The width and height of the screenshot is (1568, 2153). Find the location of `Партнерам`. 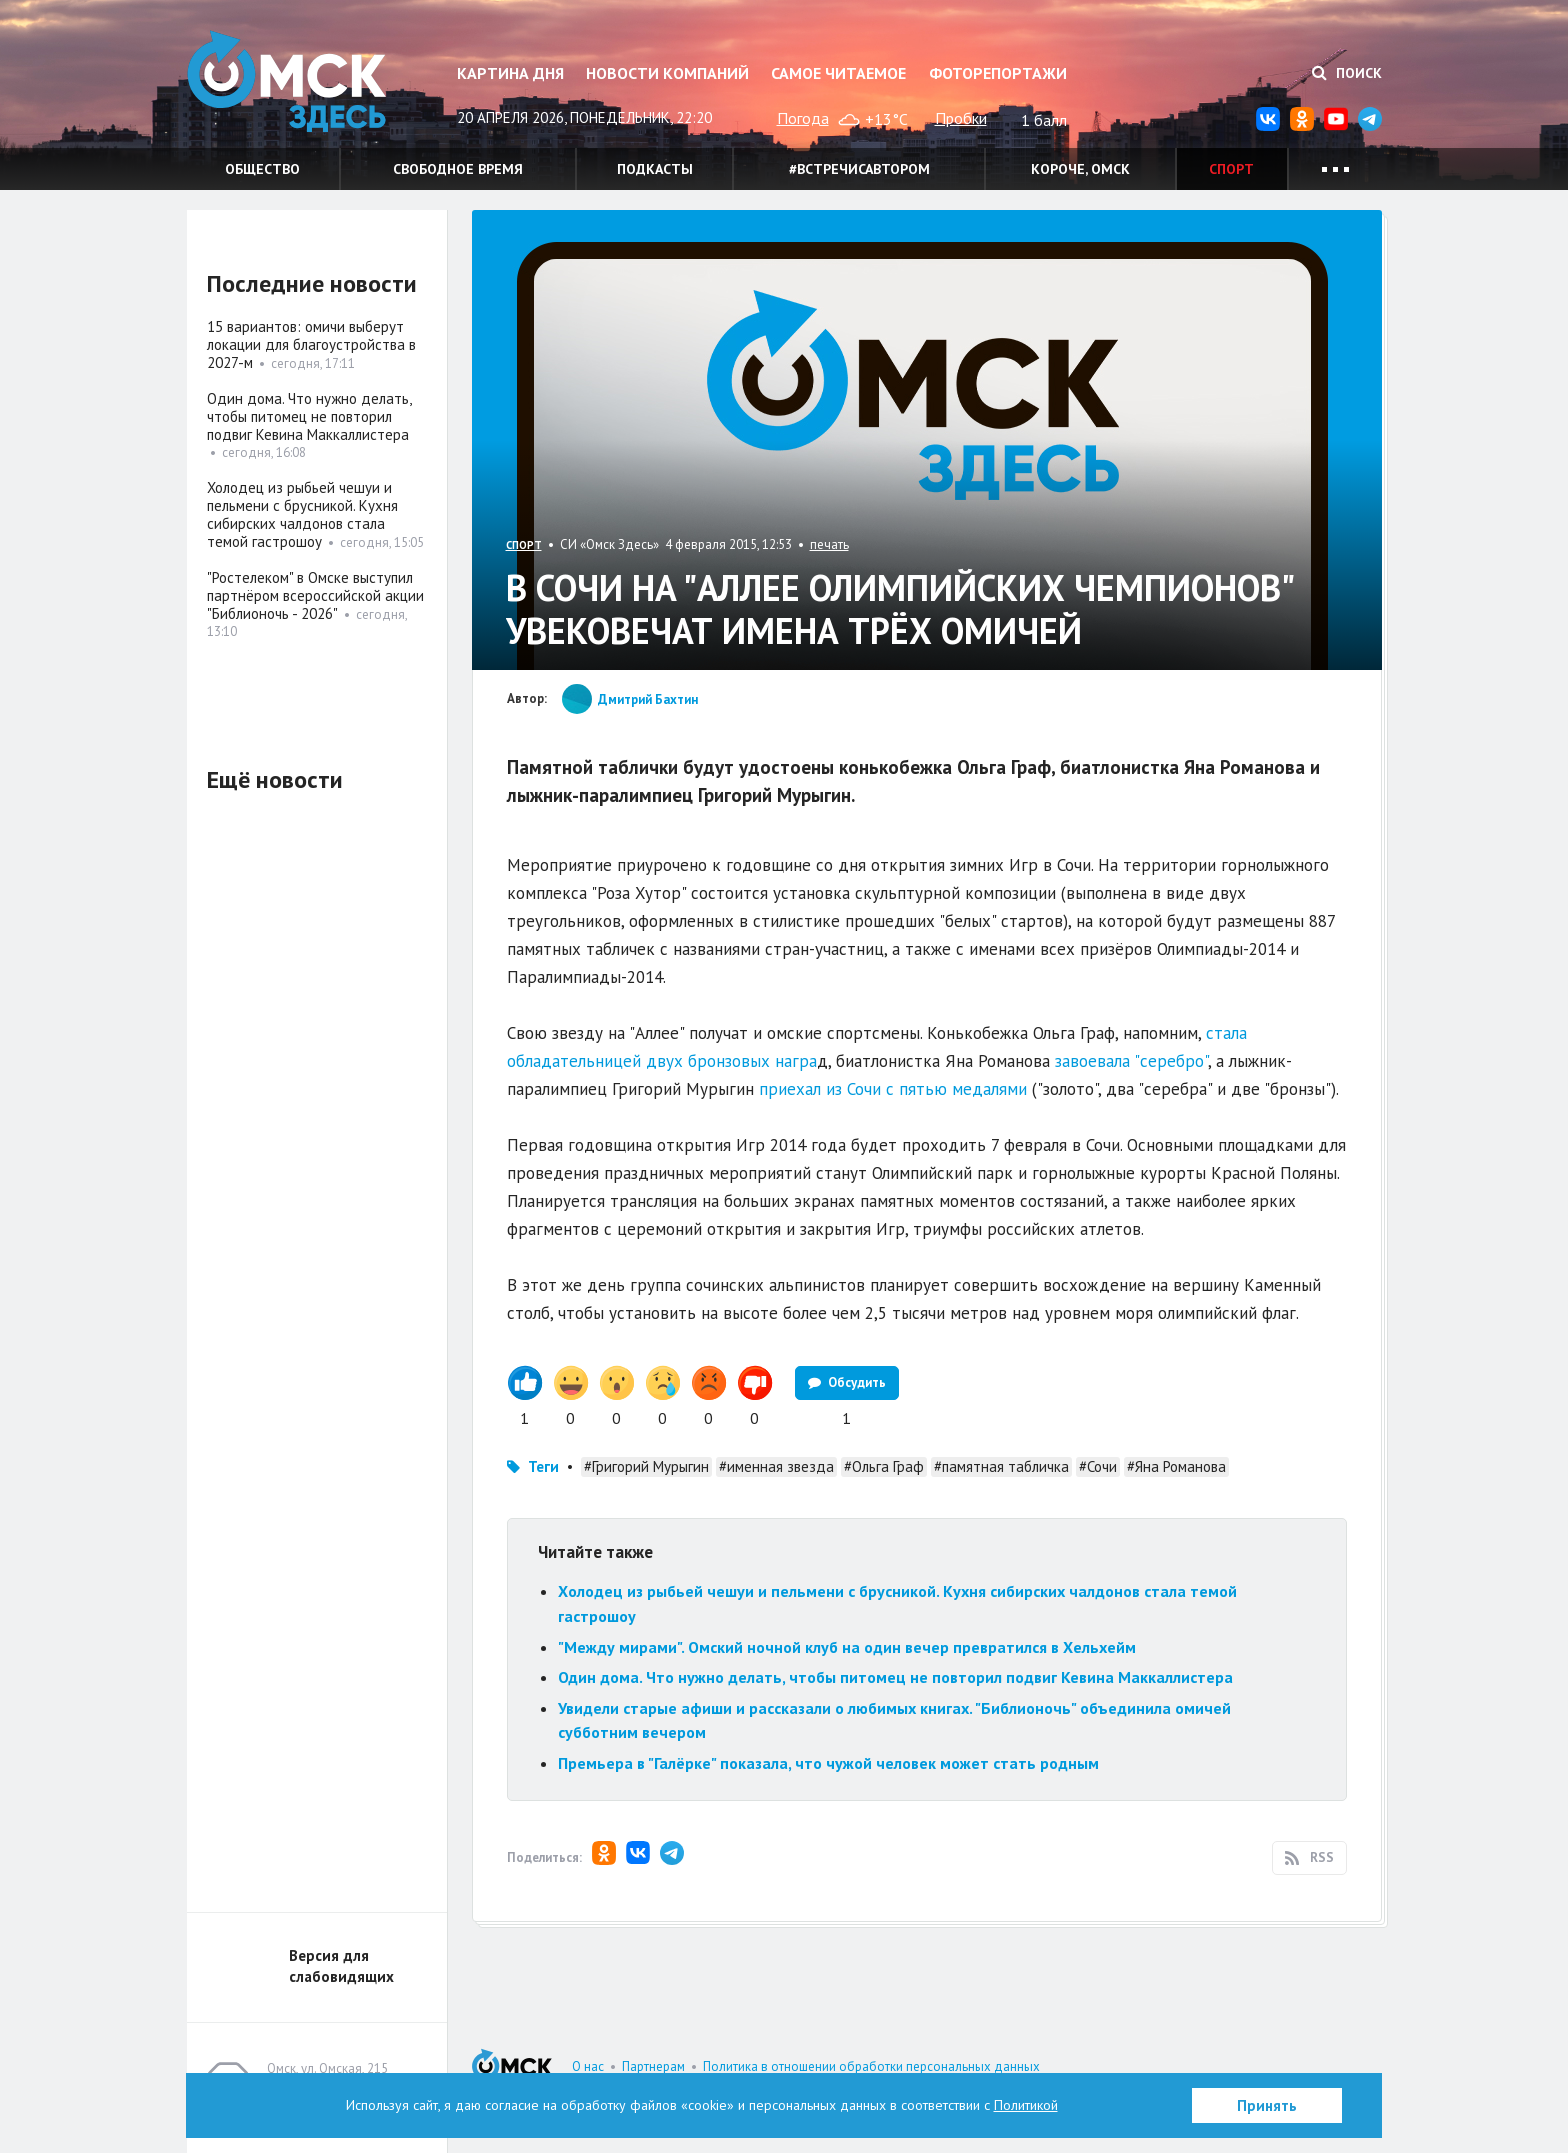

Партнерам is located at coordinates (653, 2066).